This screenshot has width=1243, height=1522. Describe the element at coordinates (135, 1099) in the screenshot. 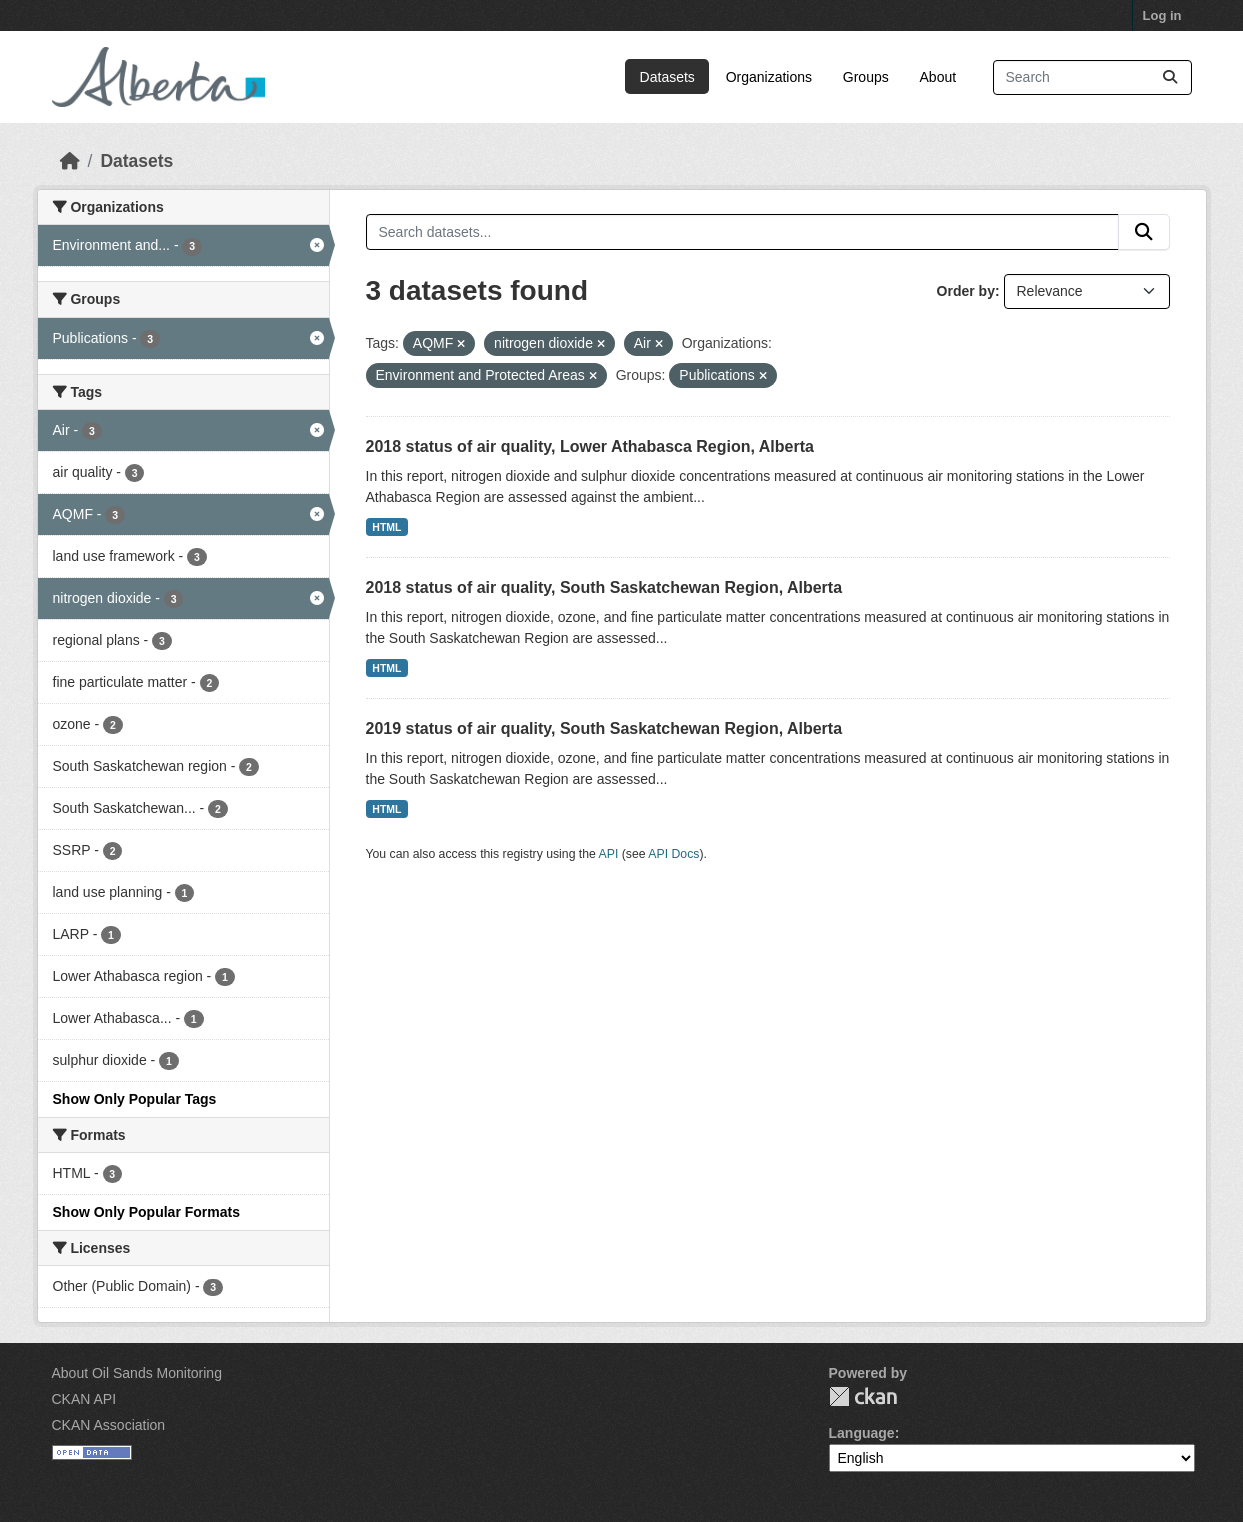

I see `Show Only Popular Tags` at that location.